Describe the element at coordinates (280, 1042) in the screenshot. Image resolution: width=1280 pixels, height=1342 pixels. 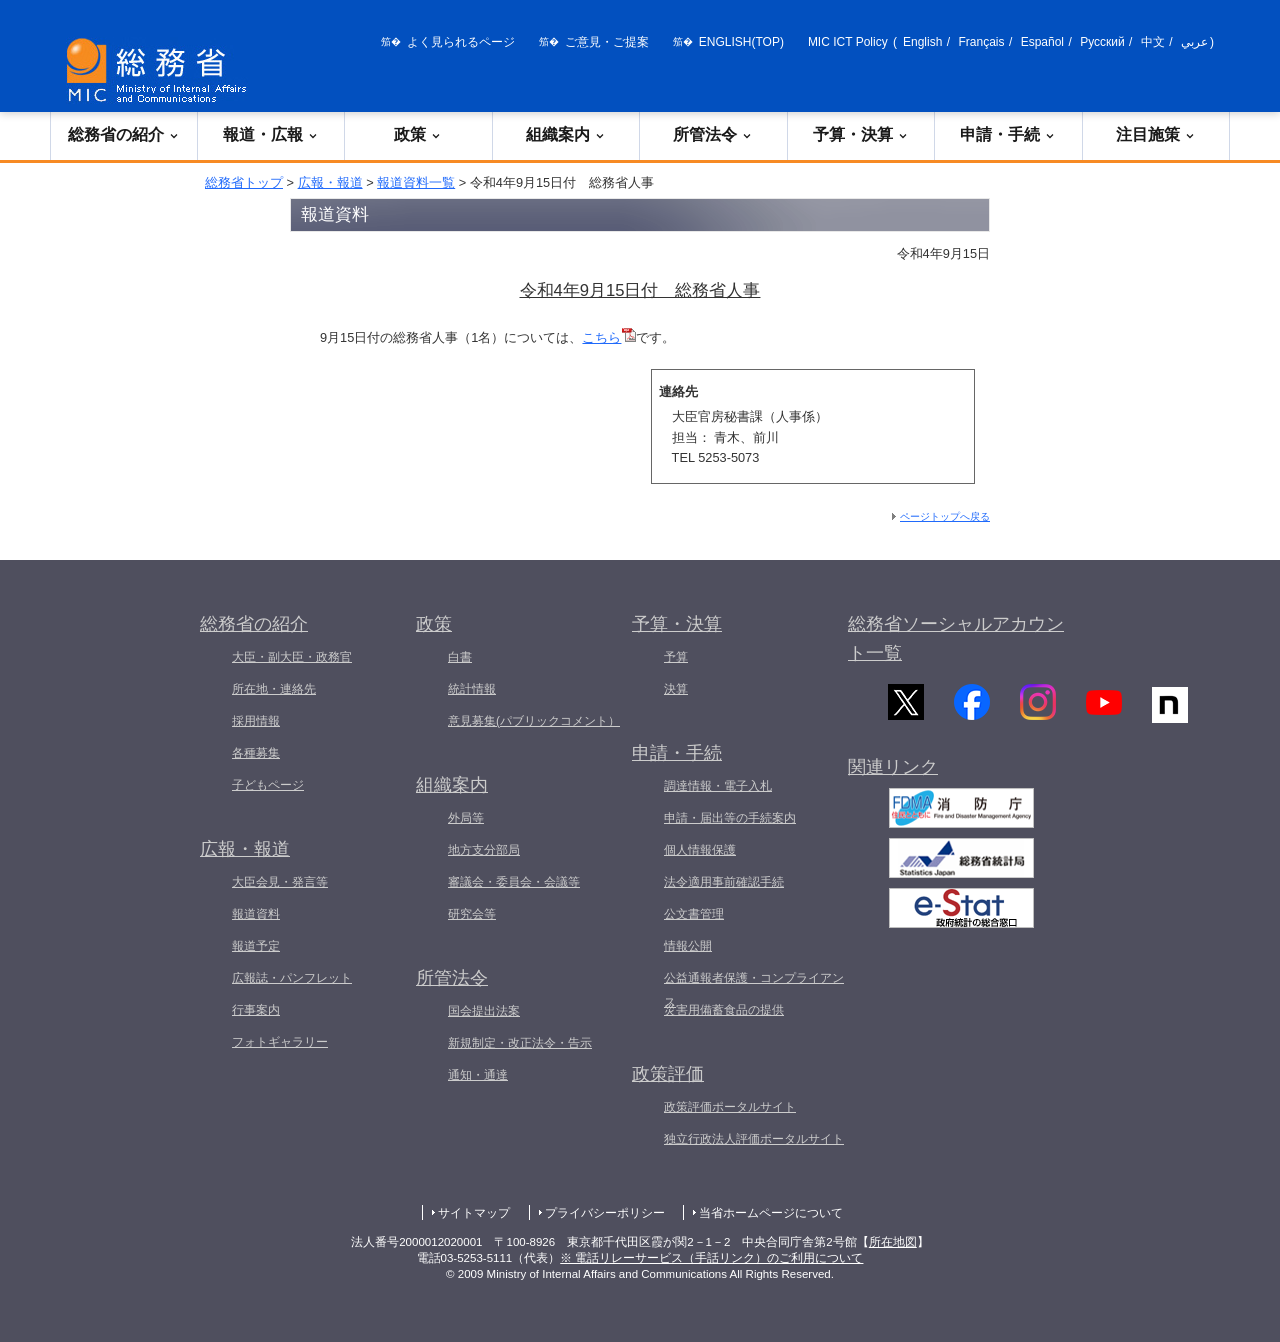
I see `フォトギャラリー` at that location.